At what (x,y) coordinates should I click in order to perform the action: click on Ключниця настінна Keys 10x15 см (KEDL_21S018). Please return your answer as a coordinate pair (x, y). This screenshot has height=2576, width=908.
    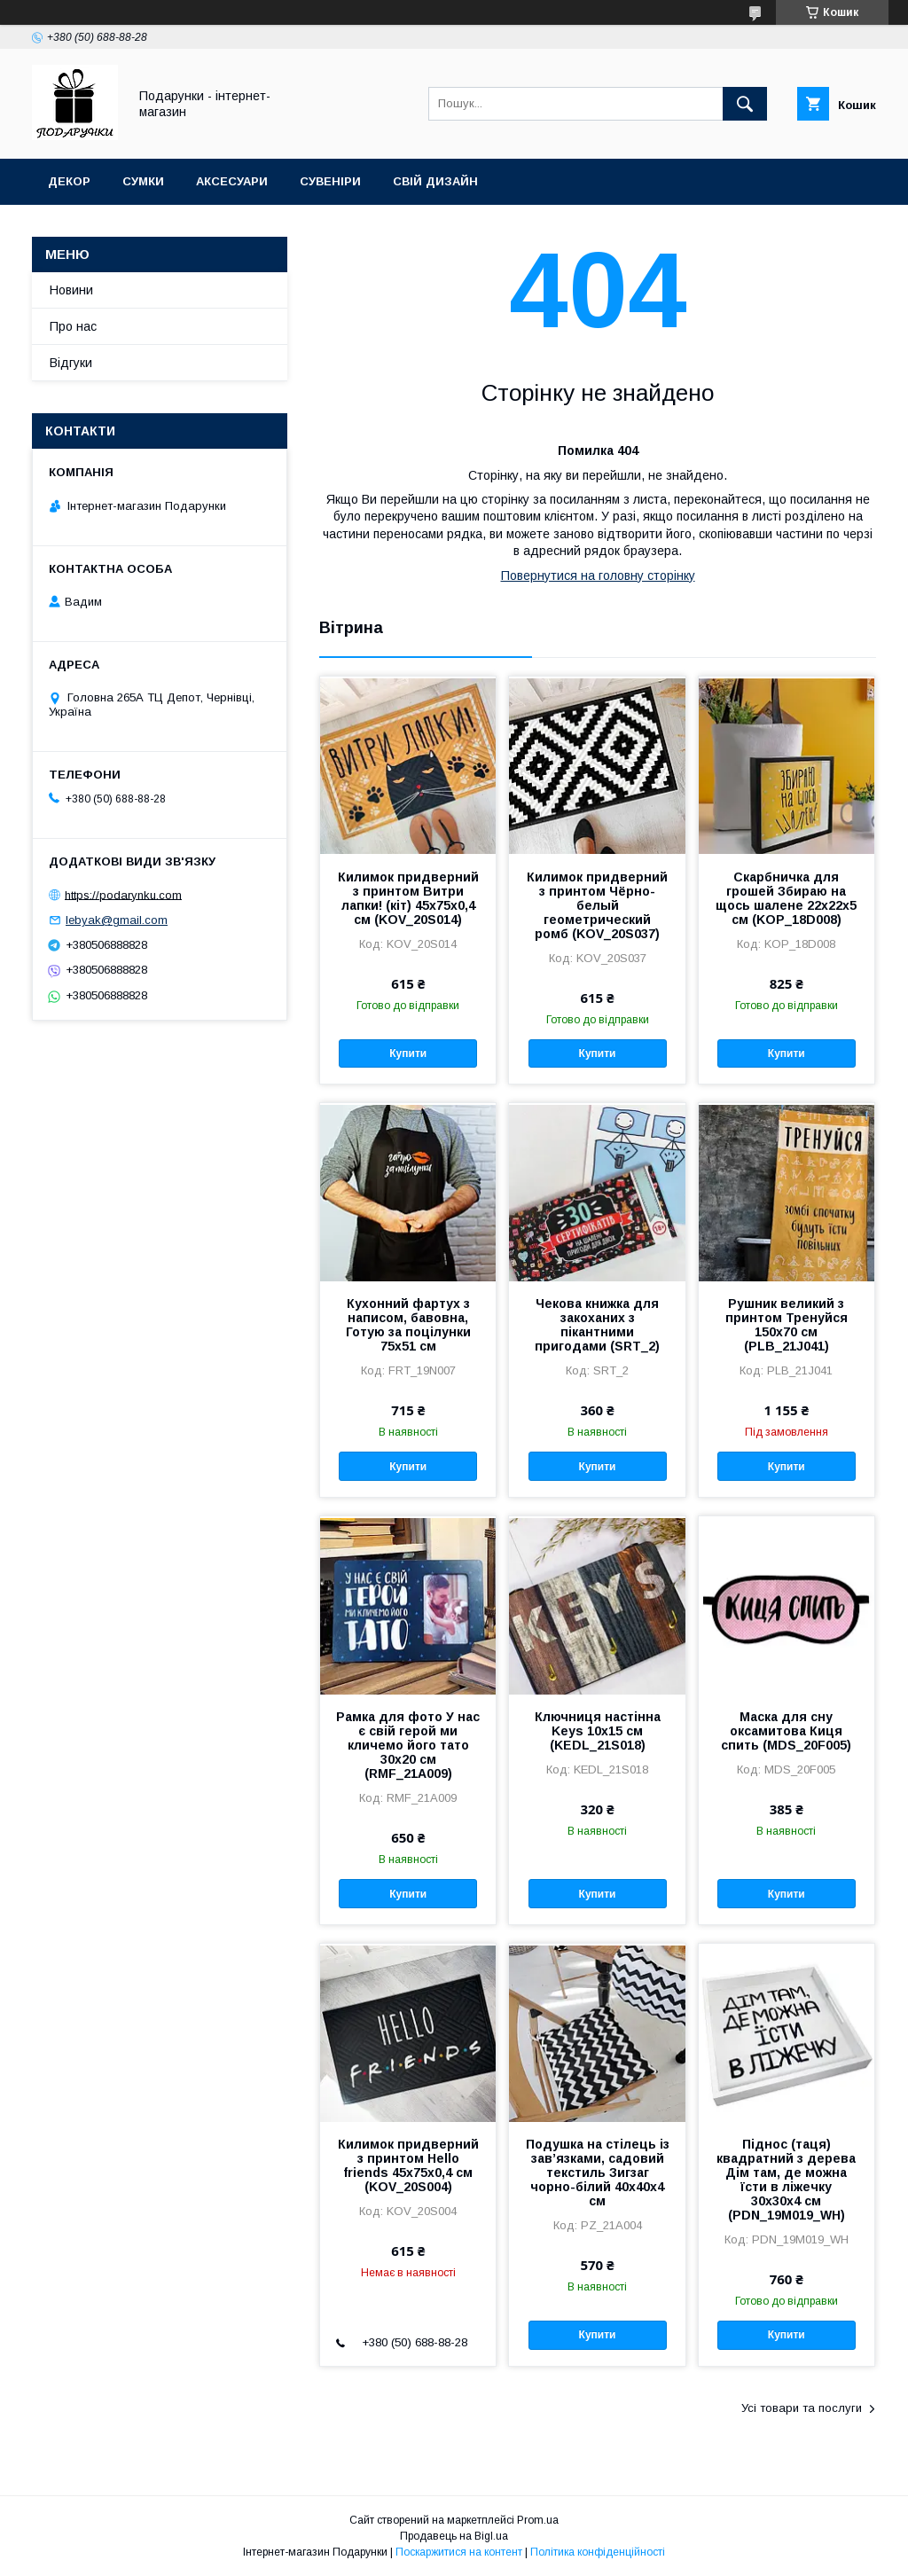
    Looking at the image, I should click on (598, 1731).